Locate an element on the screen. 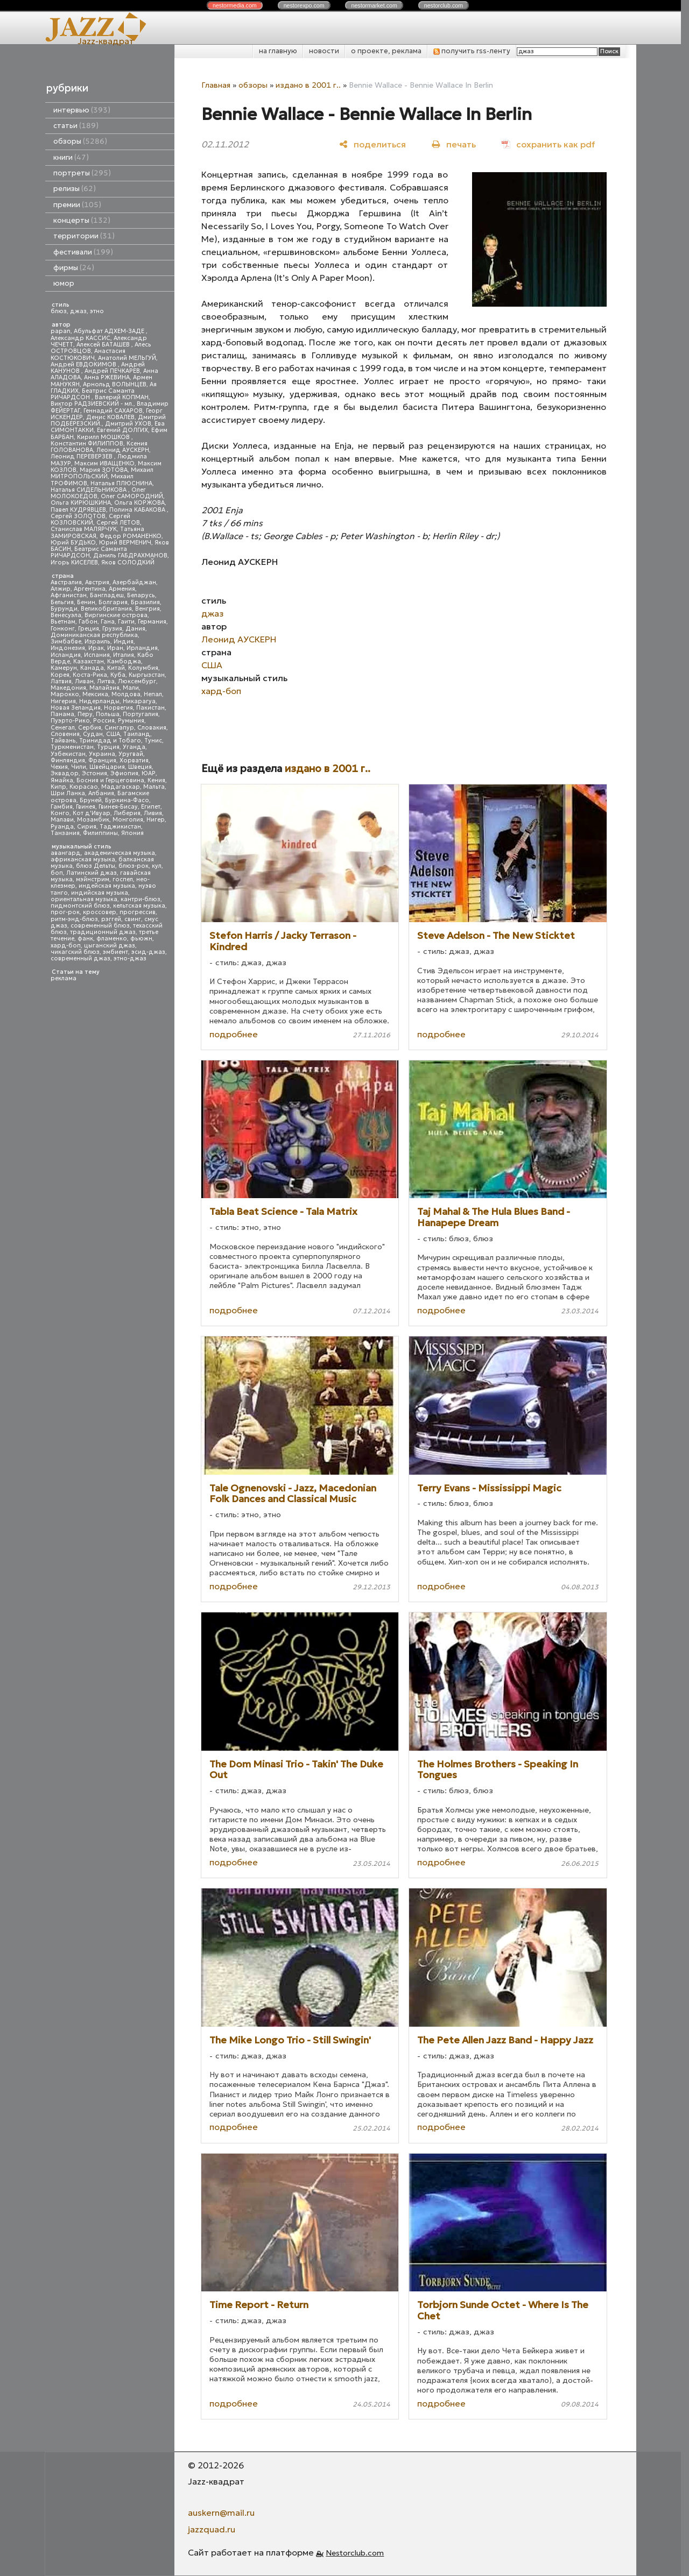 The image size is (689, 2576). авангард is located at coordinates (66, 853).